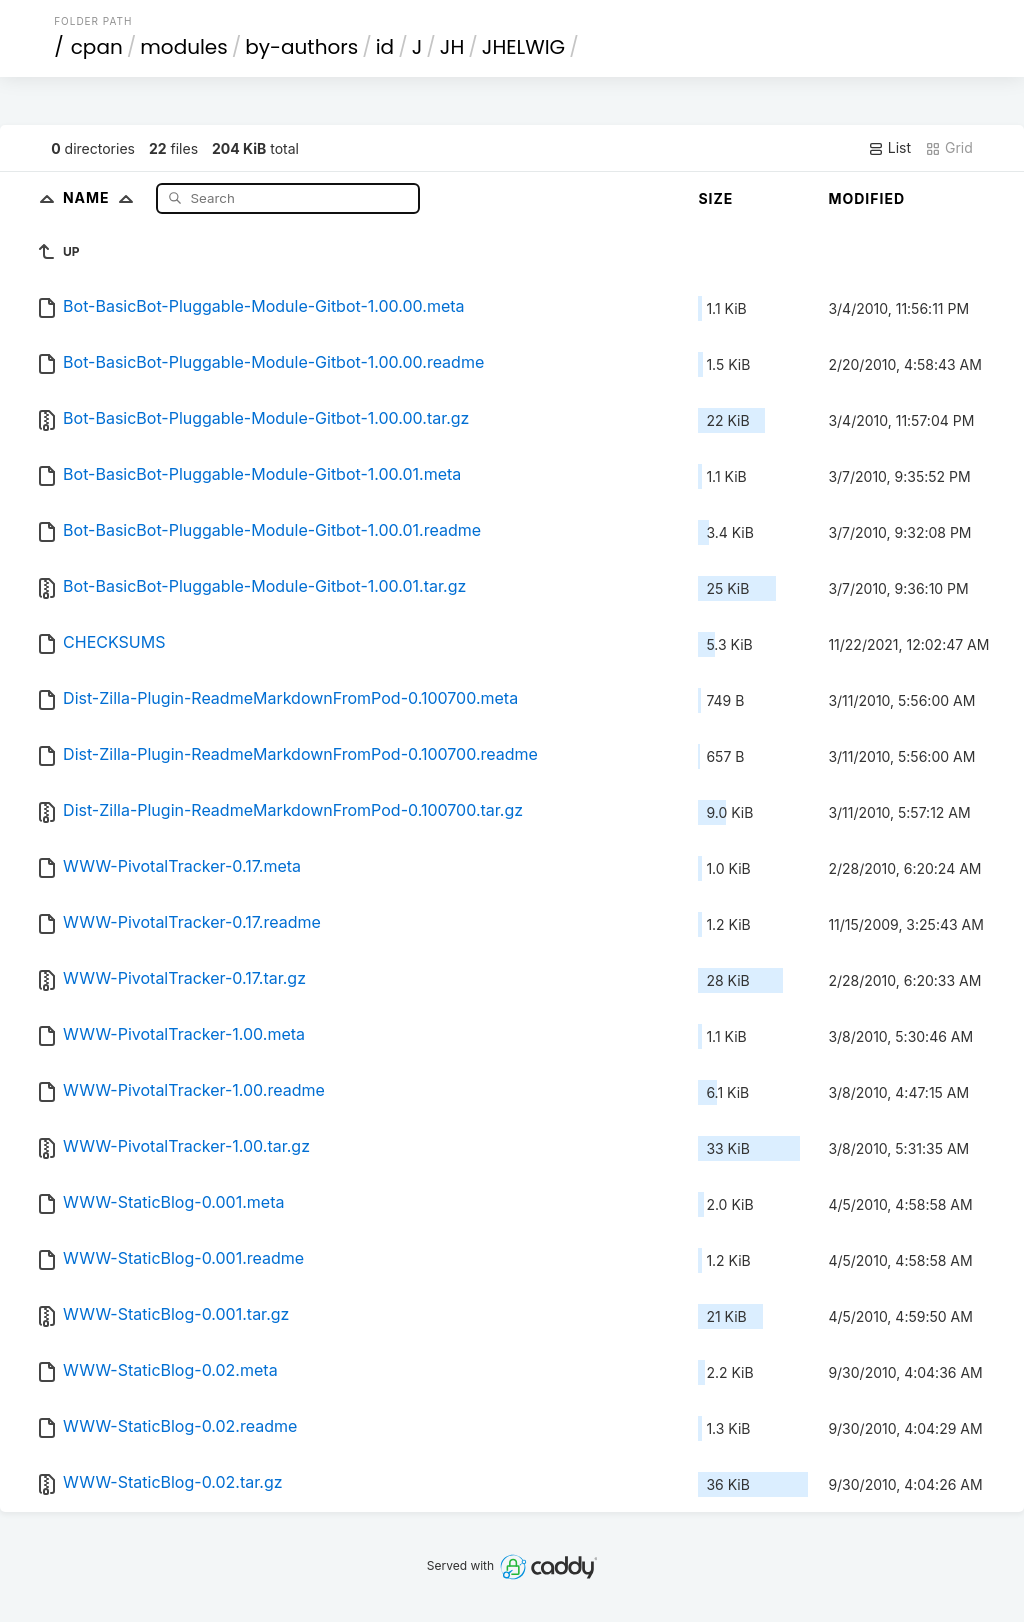 The image size is (1024, 1622). I want to click on by-authors, so click(301, 47).